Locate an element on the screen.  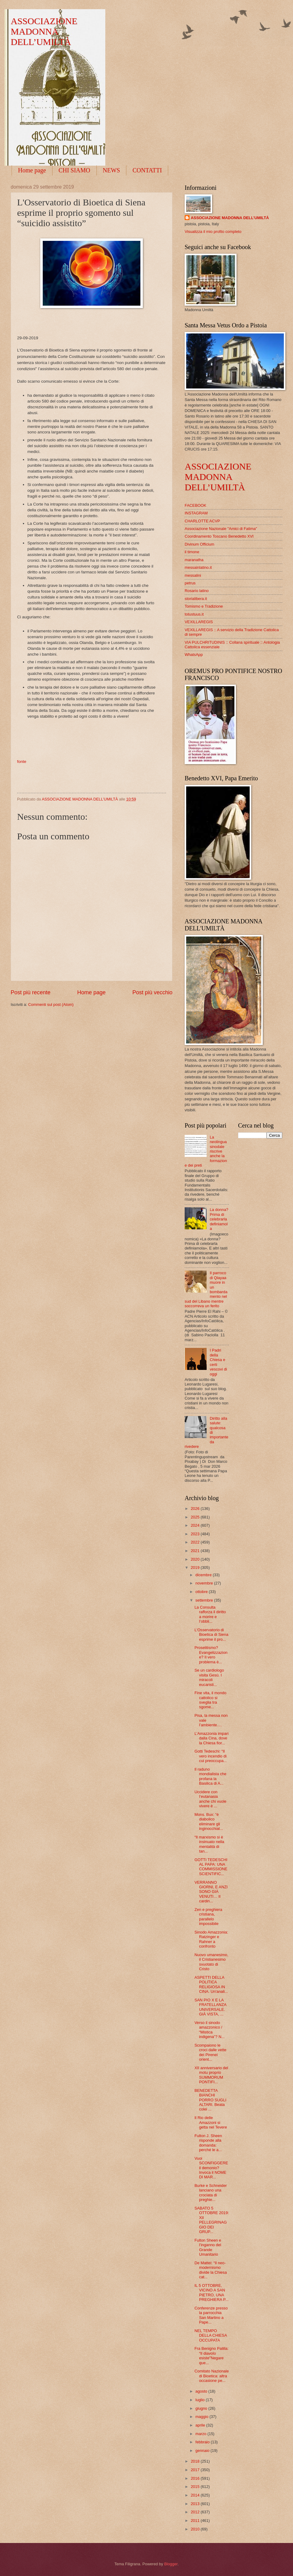
Il raduno mondialista che profana la Basilica di A... is located at coordinates (210, 1776).